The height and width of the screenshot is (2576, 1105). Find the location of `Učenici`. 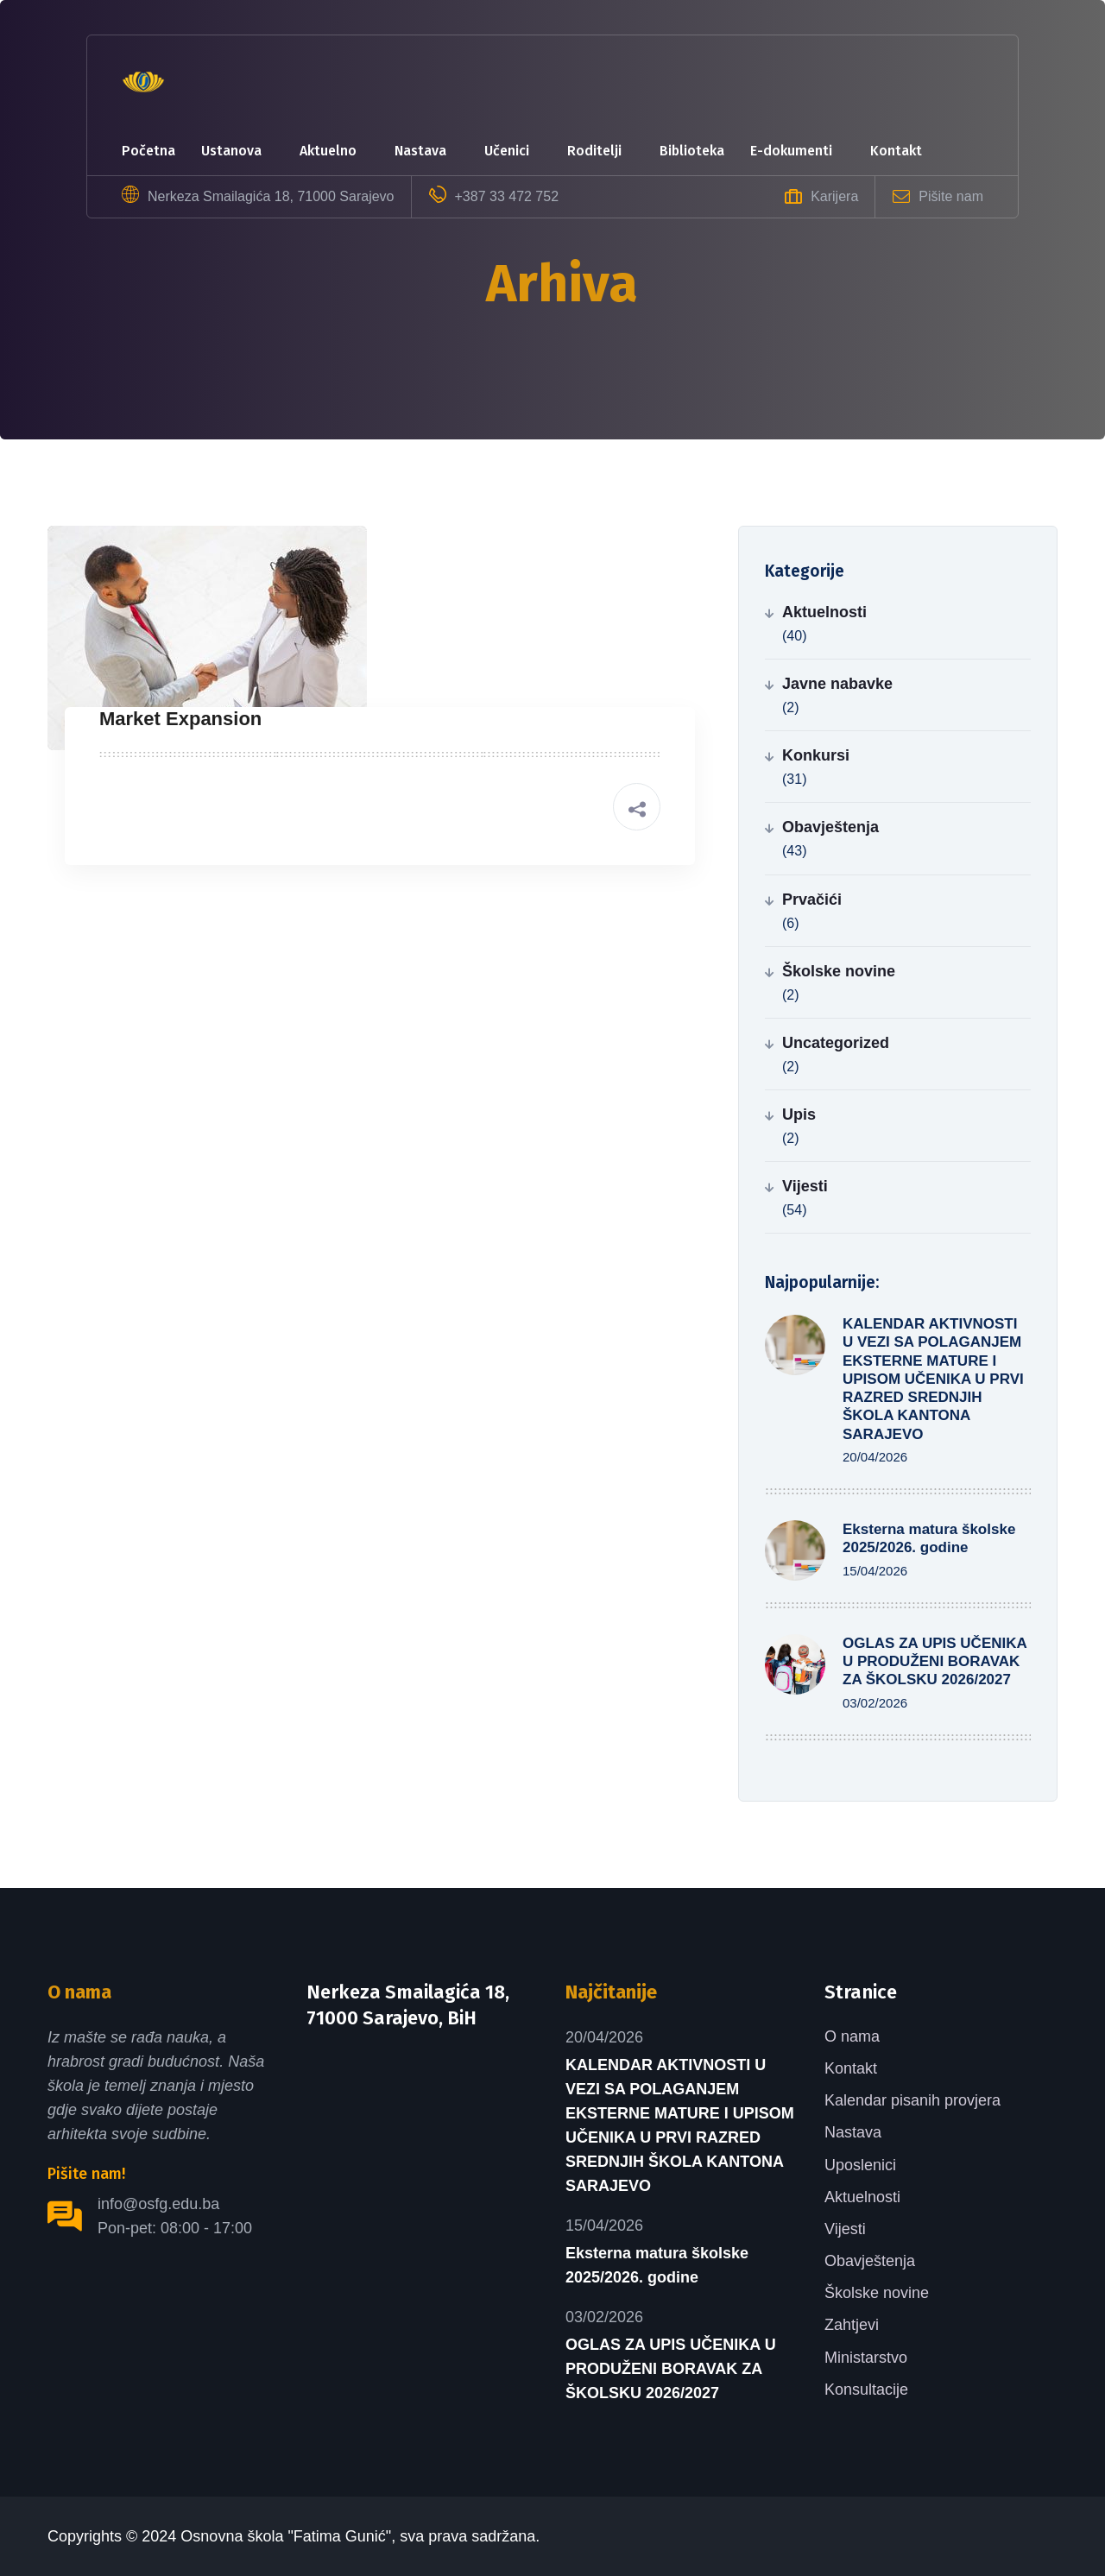

Učenici is located at coordinates (506, 150).